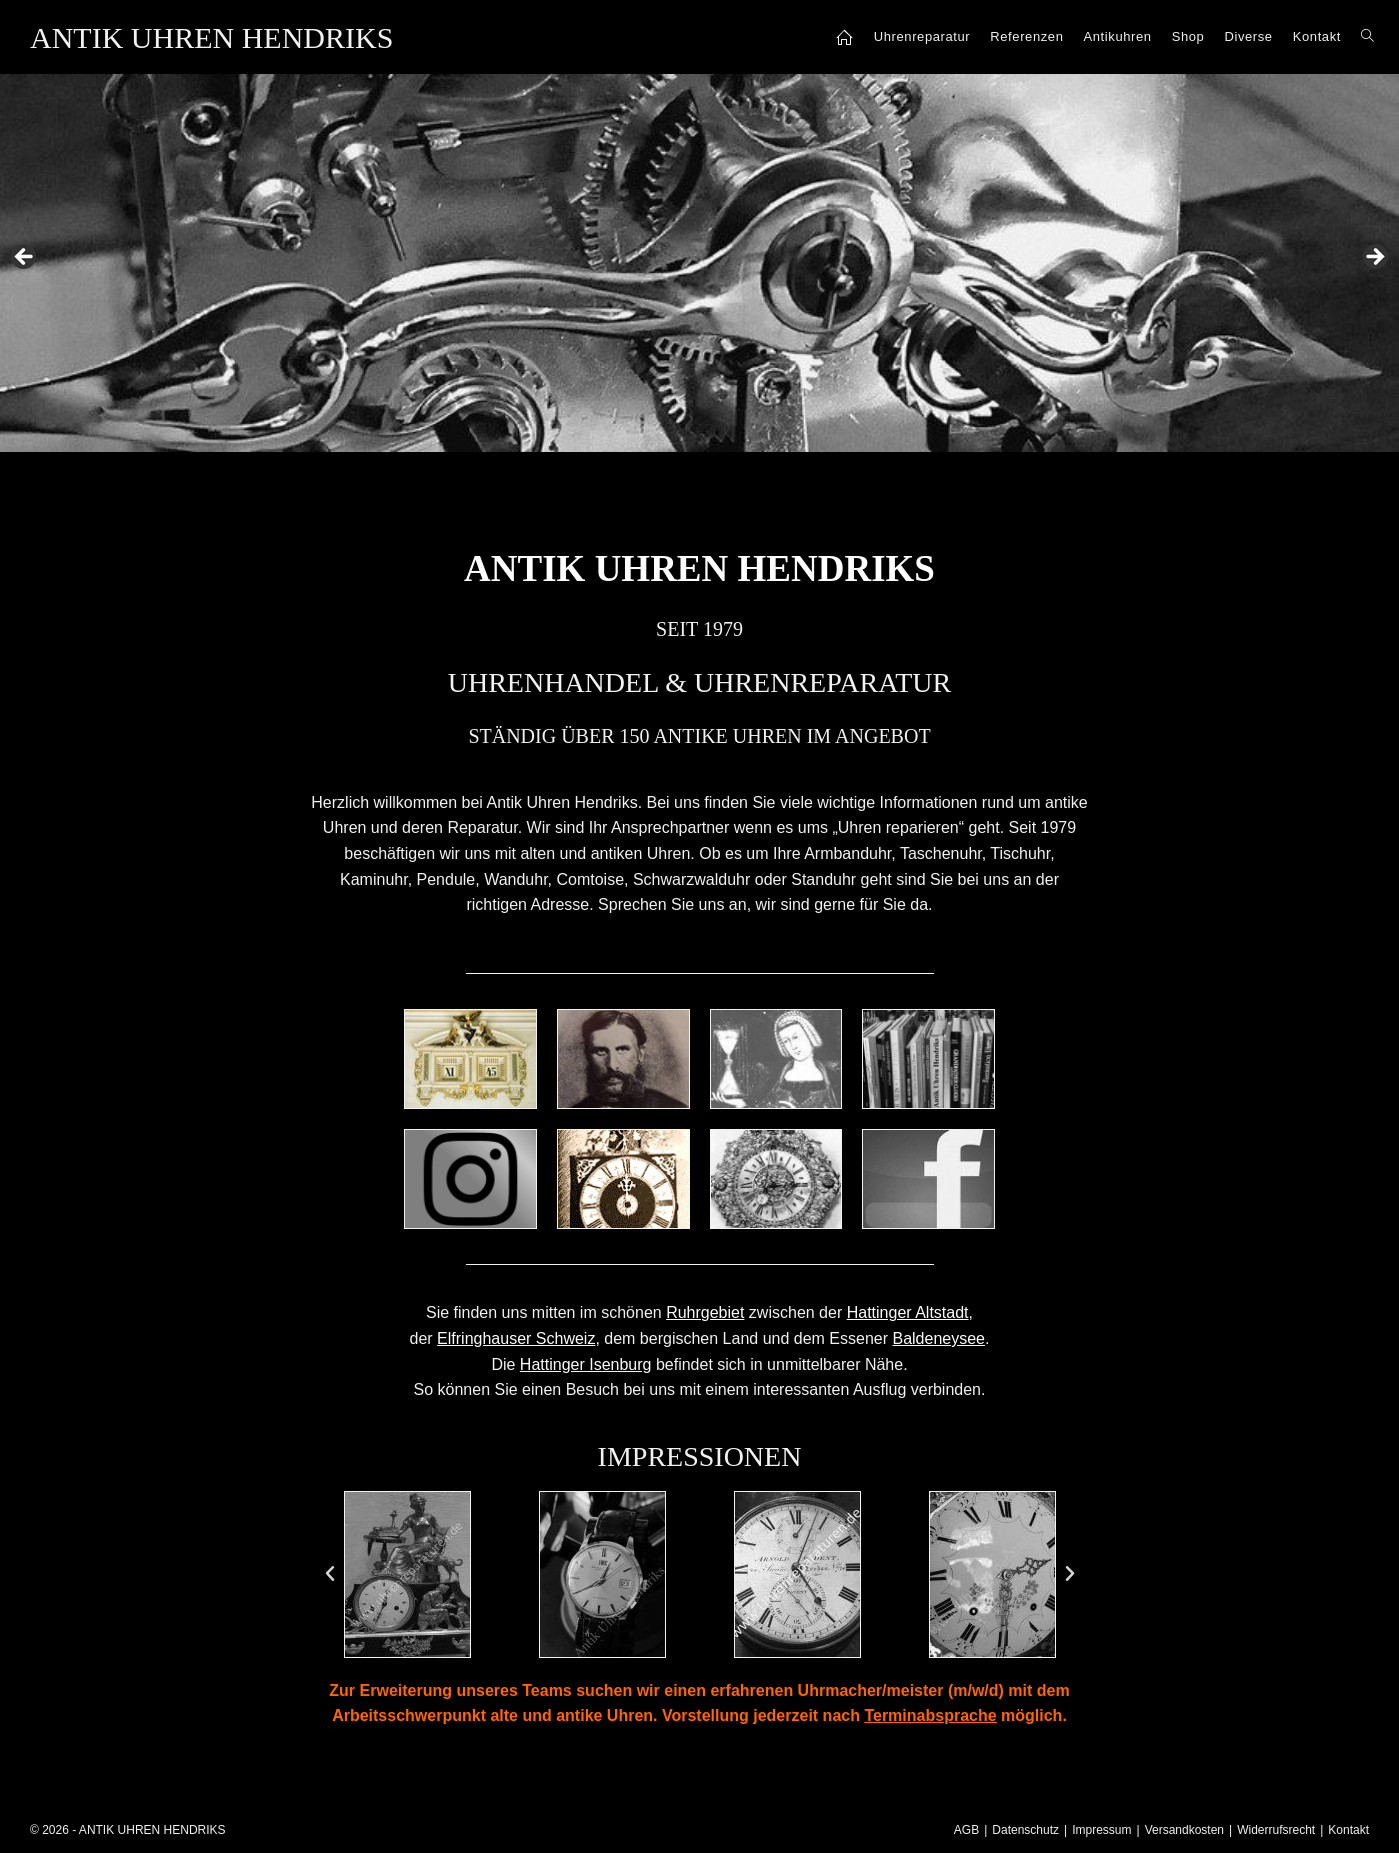  What do you see at coordinates (1276, 1830) in the screenshot?
I see `Widerrufsrecht` at bounding box center [1276, 1830].